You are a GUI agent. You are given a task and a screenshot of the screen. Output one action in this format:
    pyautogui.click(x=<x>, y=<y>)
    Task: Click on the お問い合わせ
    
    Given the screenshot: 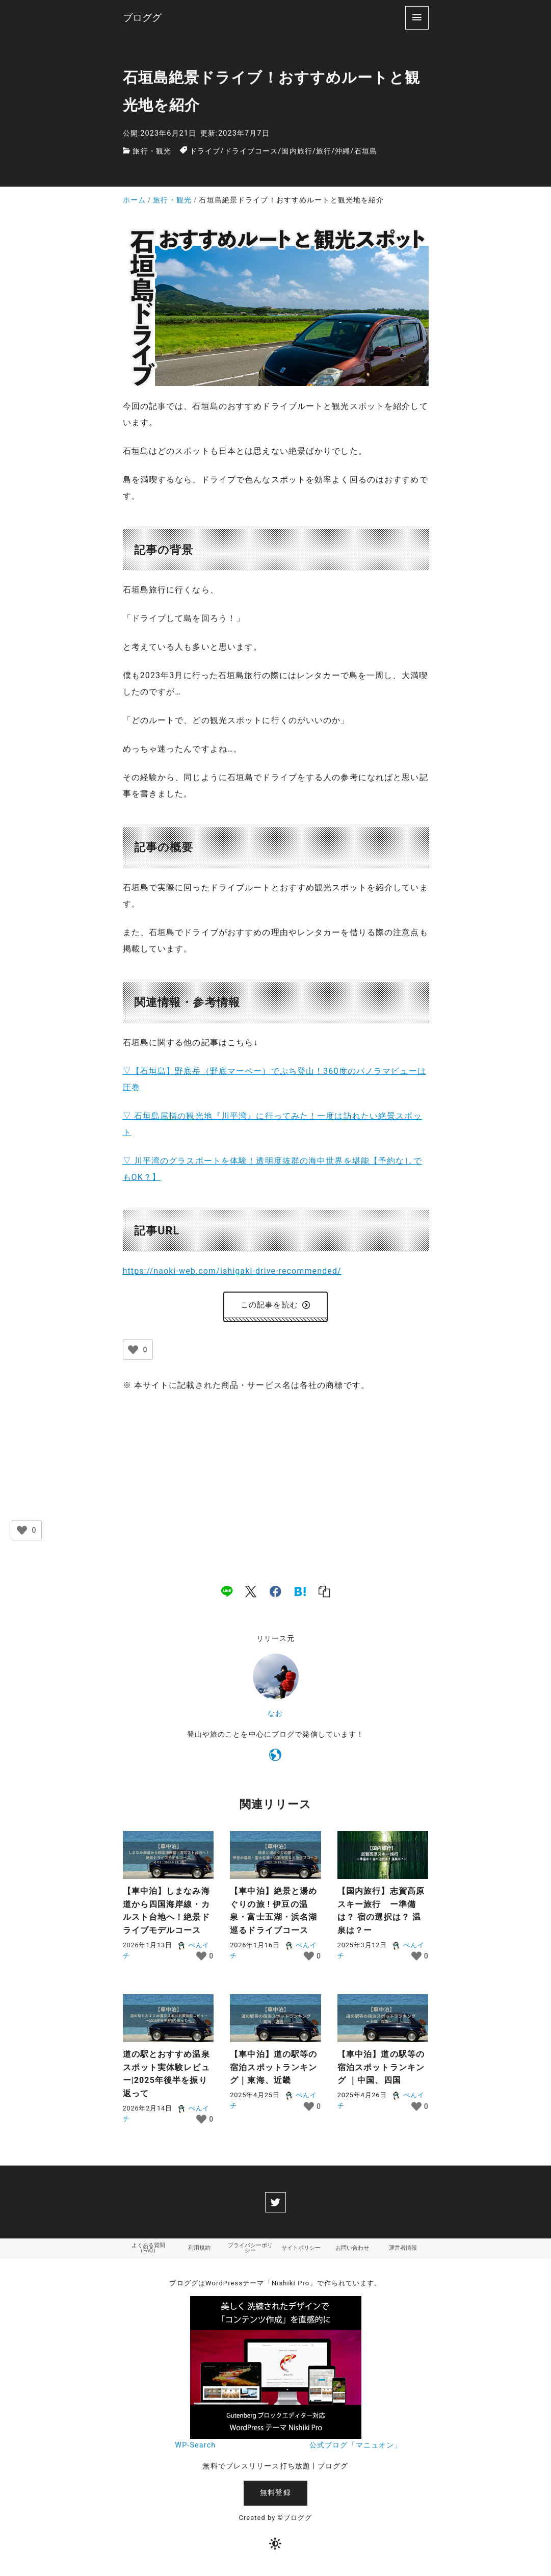 What is the action you would take?
    pyautogui.click(x=352, y=2252)
    